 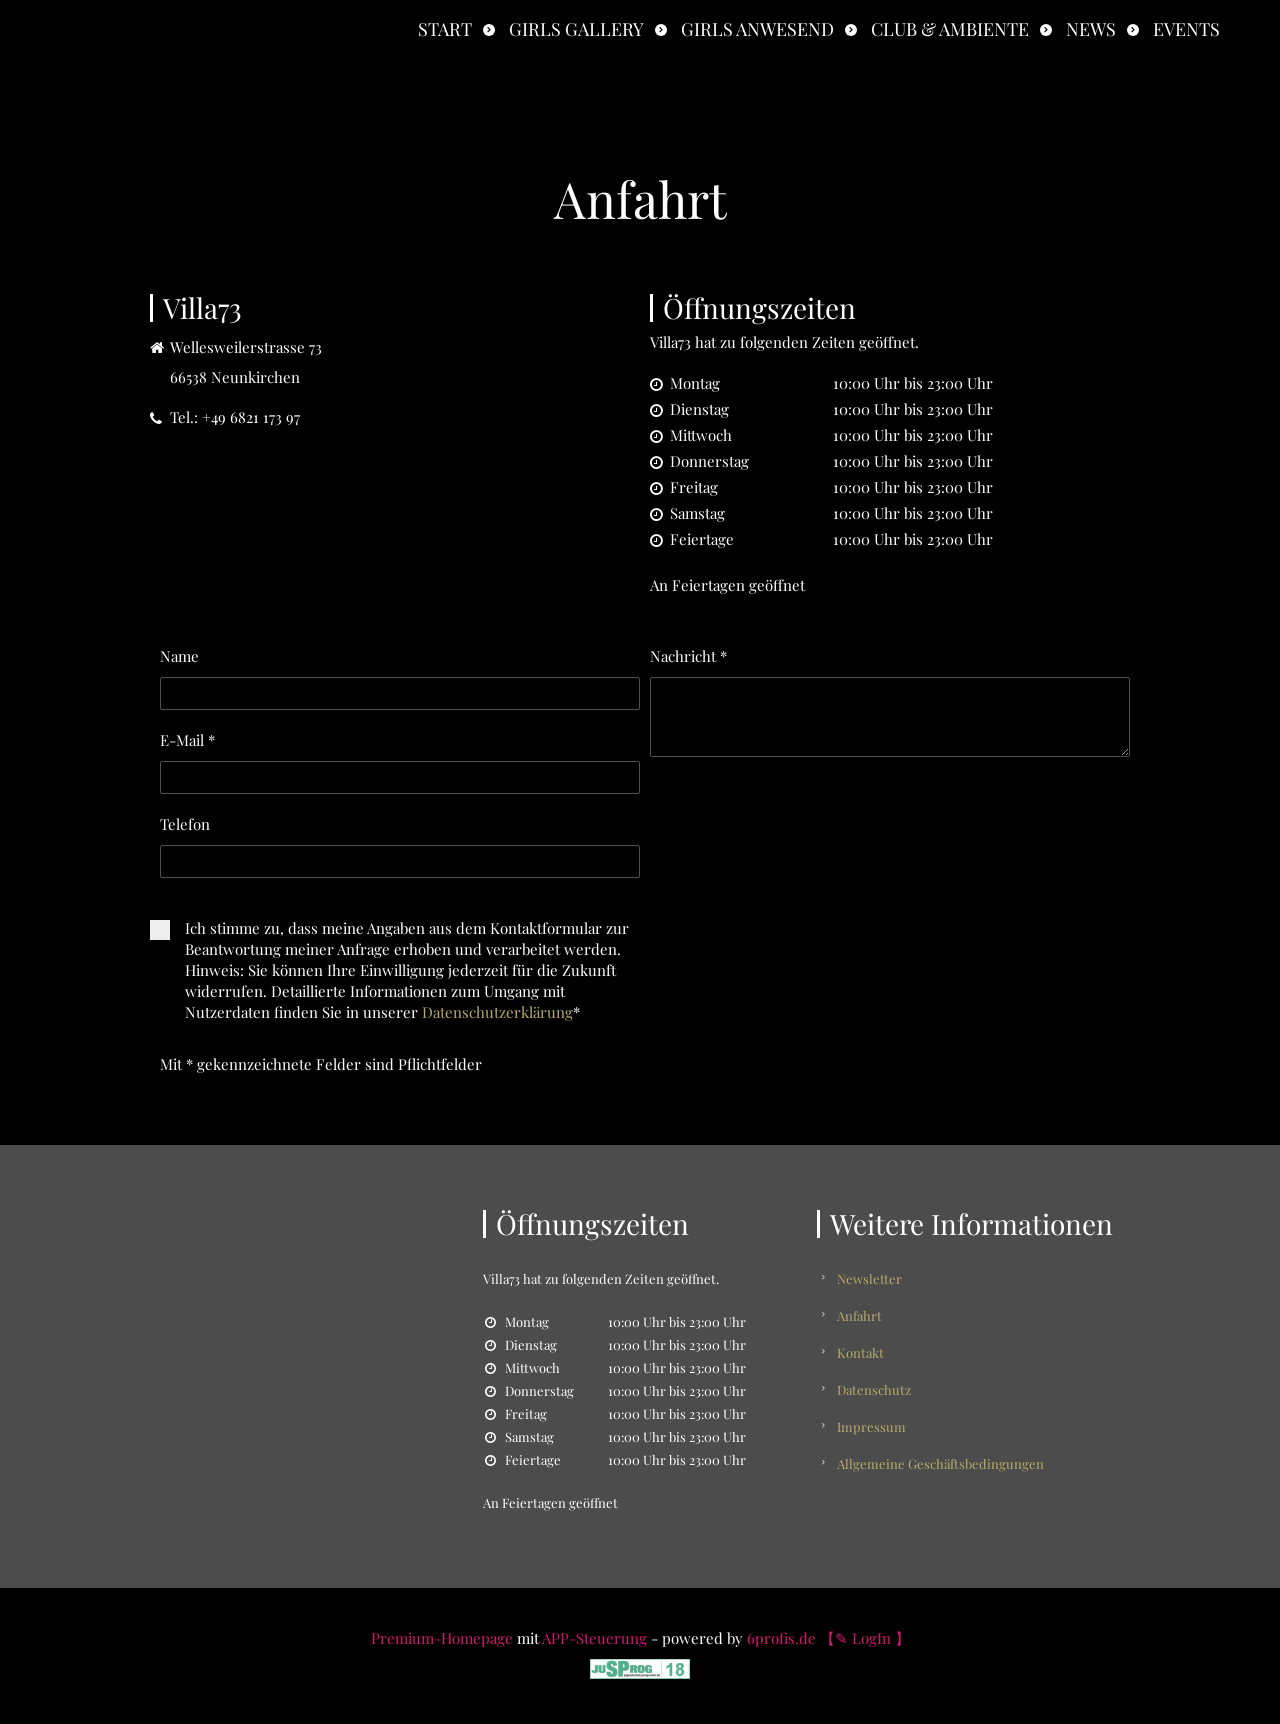 What do you see at coordinates (445, 29) in the screenshot?
I see `Start` at bounding box center [445, 29].